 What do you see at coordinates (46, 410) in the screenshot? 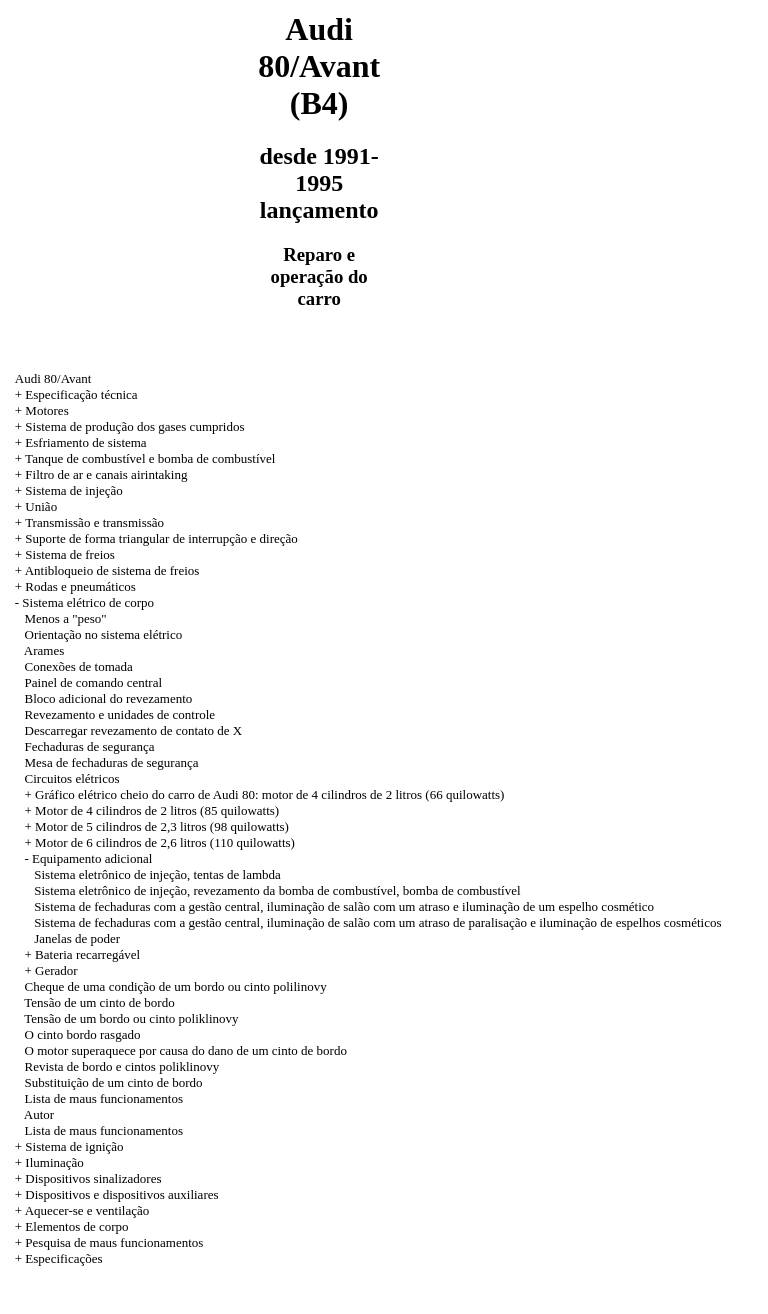
I see `Motores` at bounding box center [46, 410].